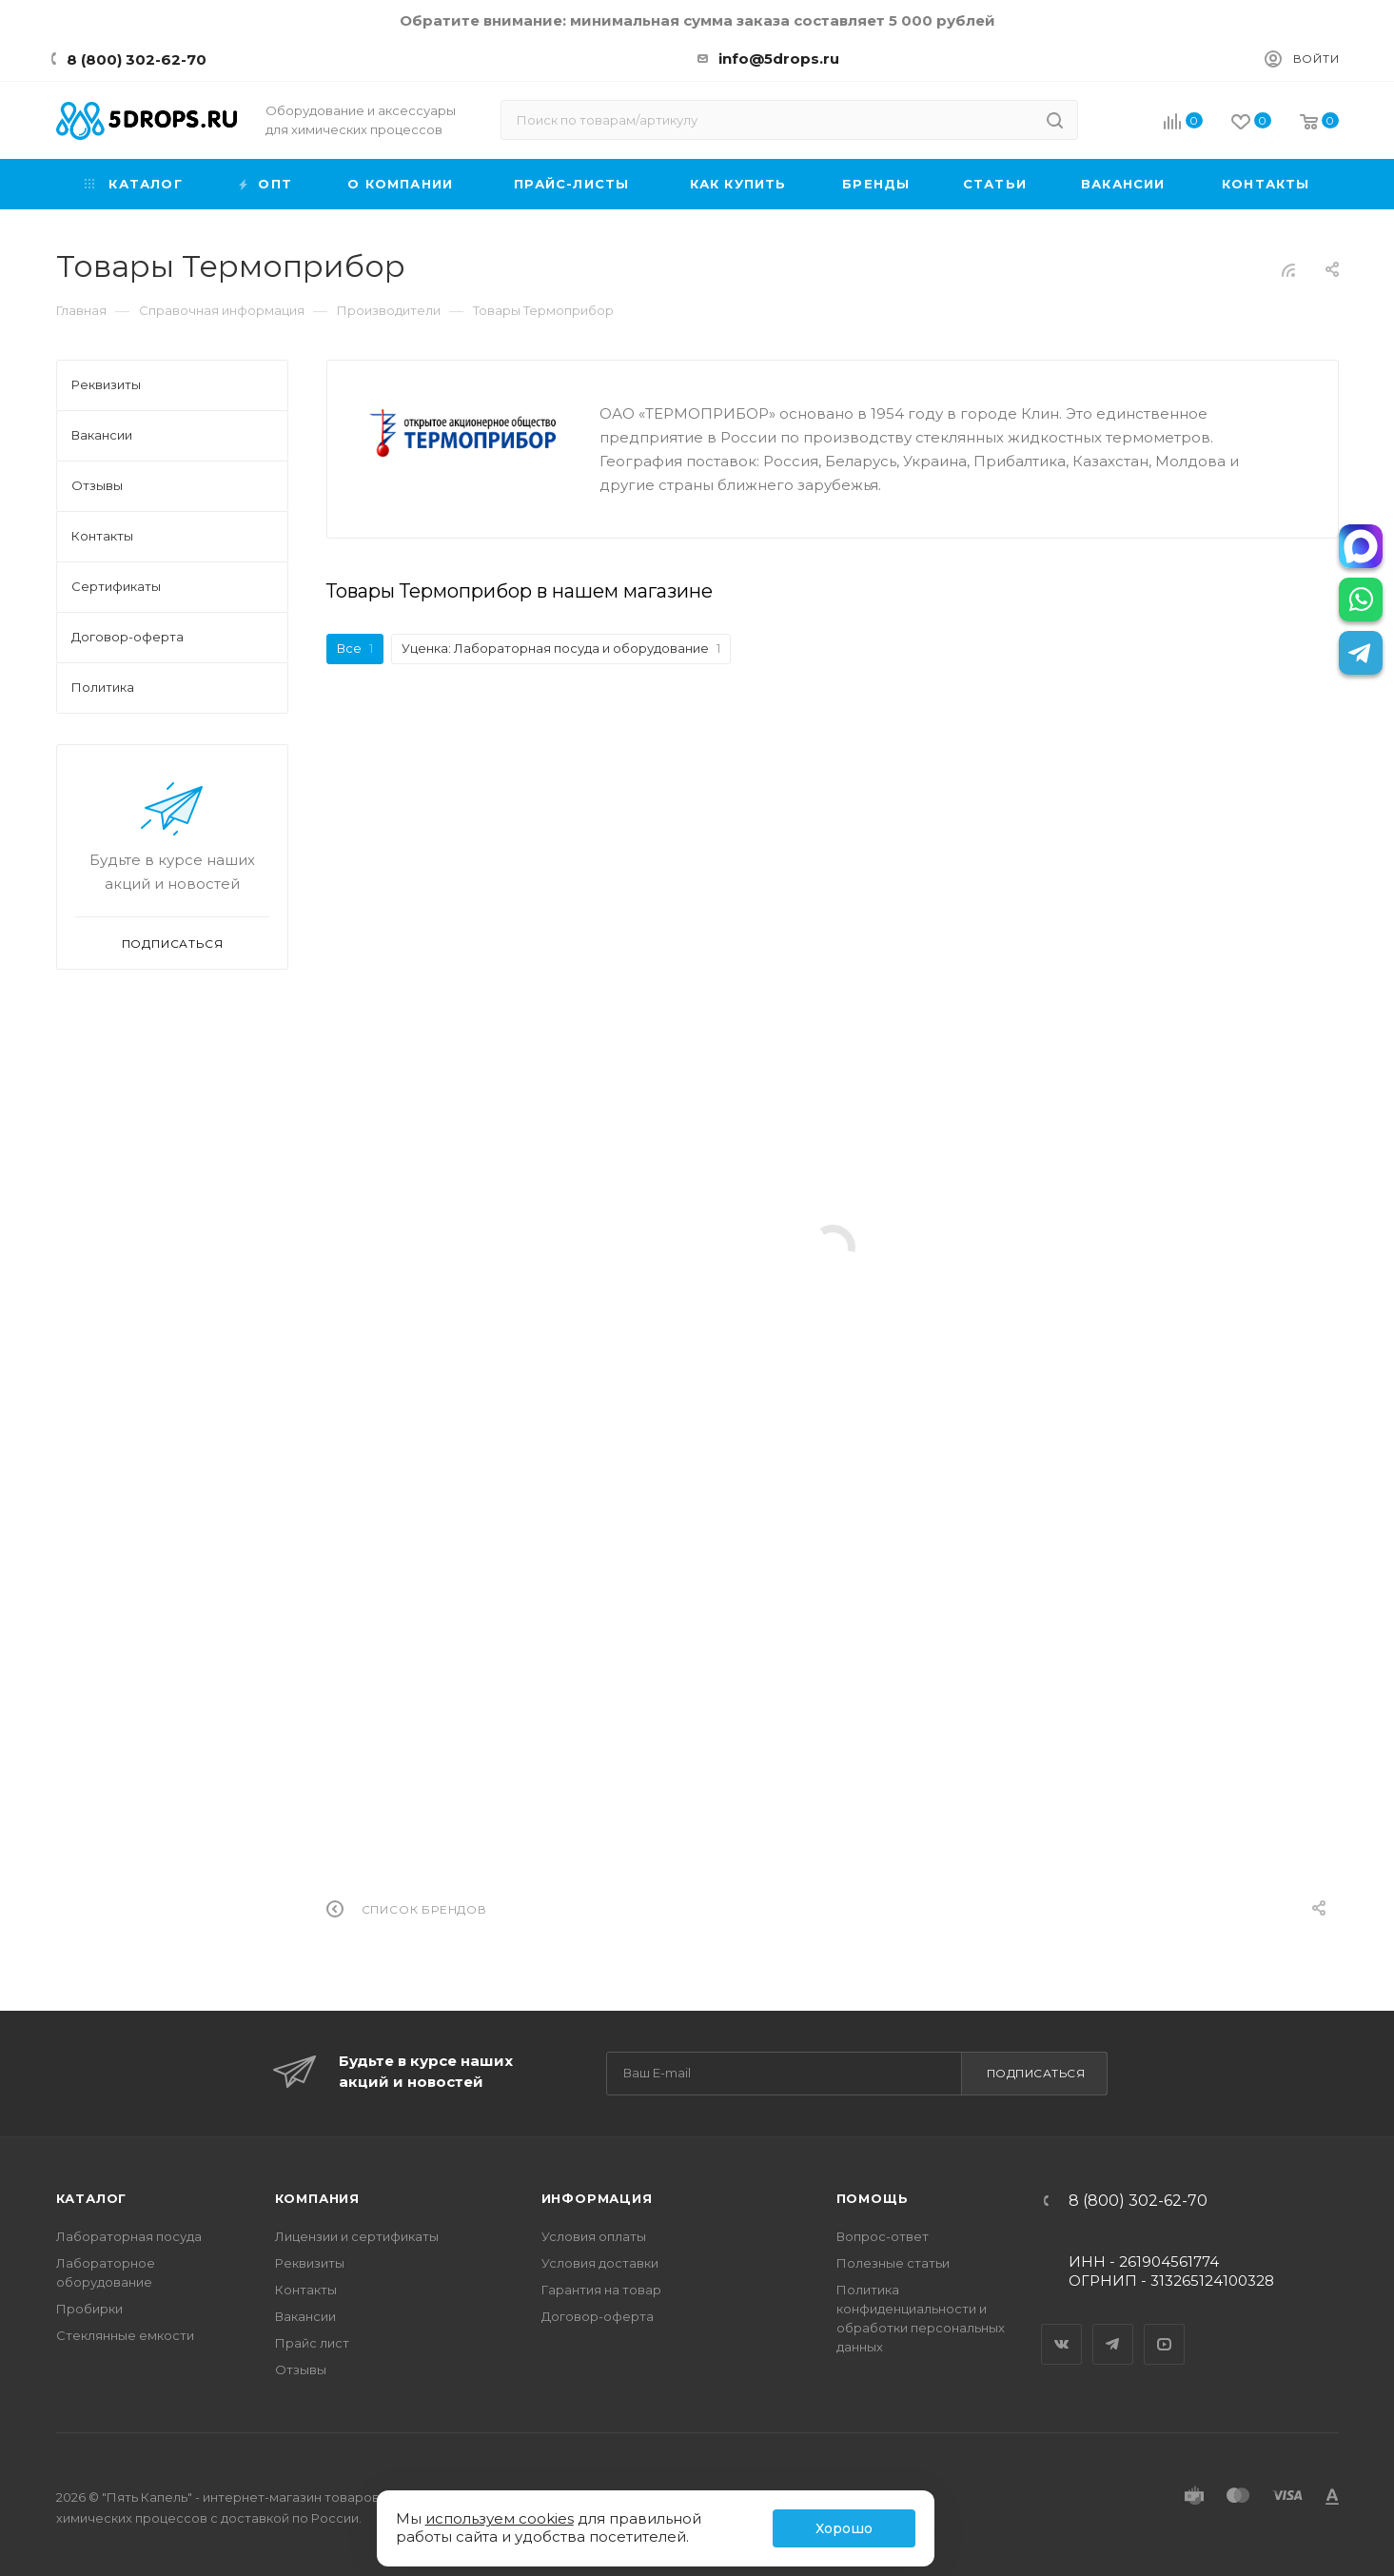 The image size is (1394, 2576). I want to click on Условия оплаты, so click(593, 2236).